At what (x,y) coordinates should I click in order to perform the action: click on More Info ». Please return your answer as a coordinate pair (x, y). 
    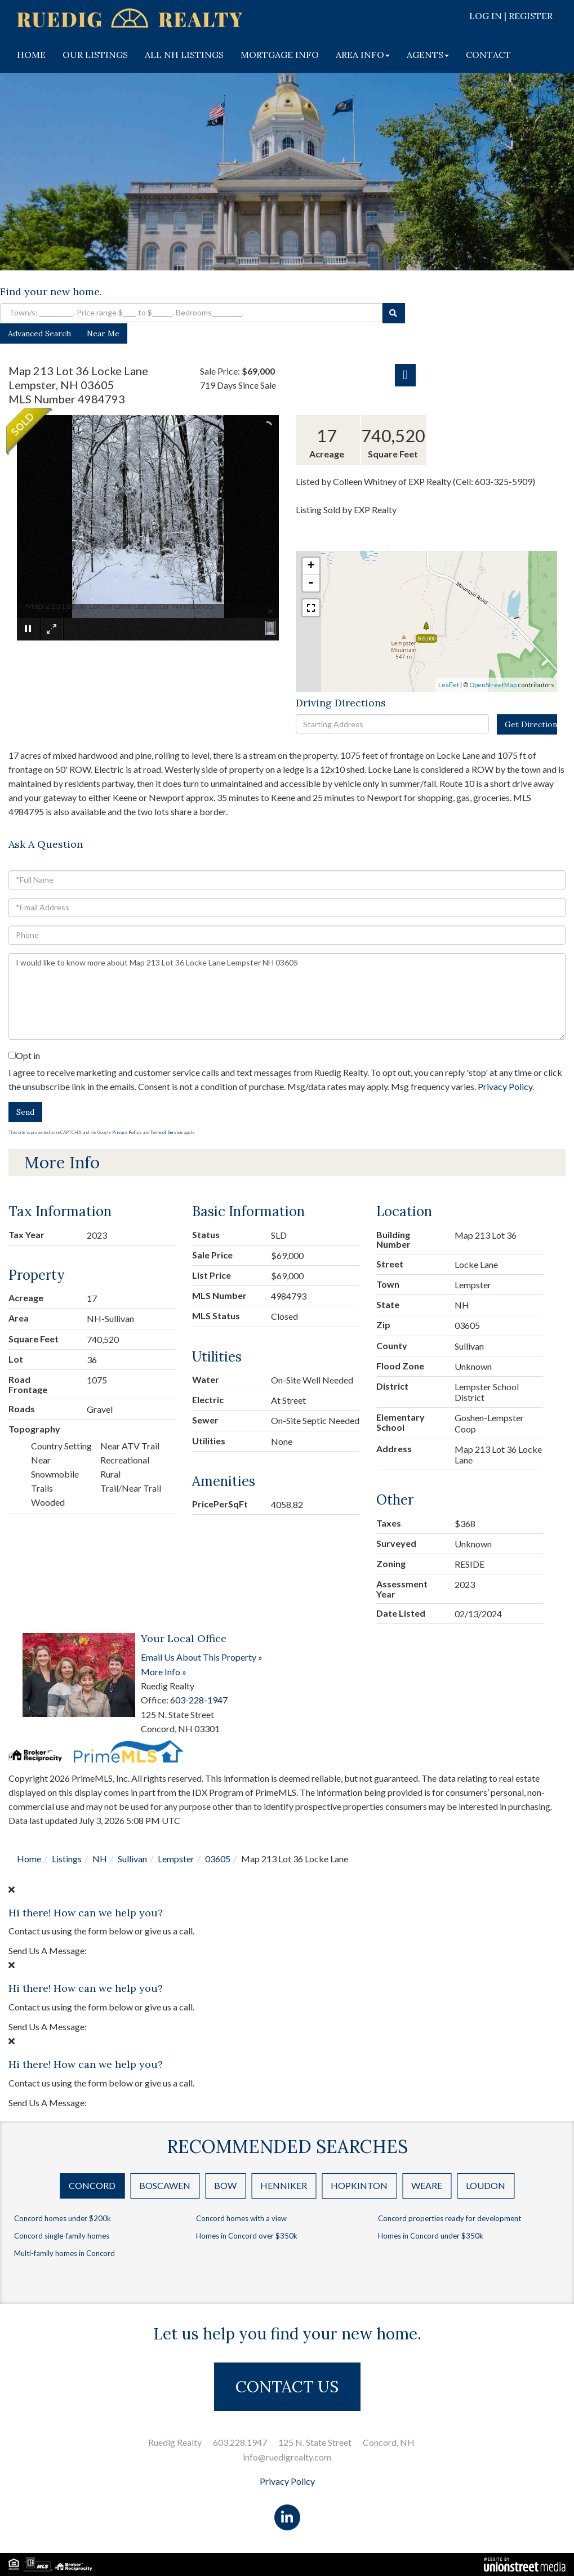
    Looking at the image, I should click on (163, 1671).